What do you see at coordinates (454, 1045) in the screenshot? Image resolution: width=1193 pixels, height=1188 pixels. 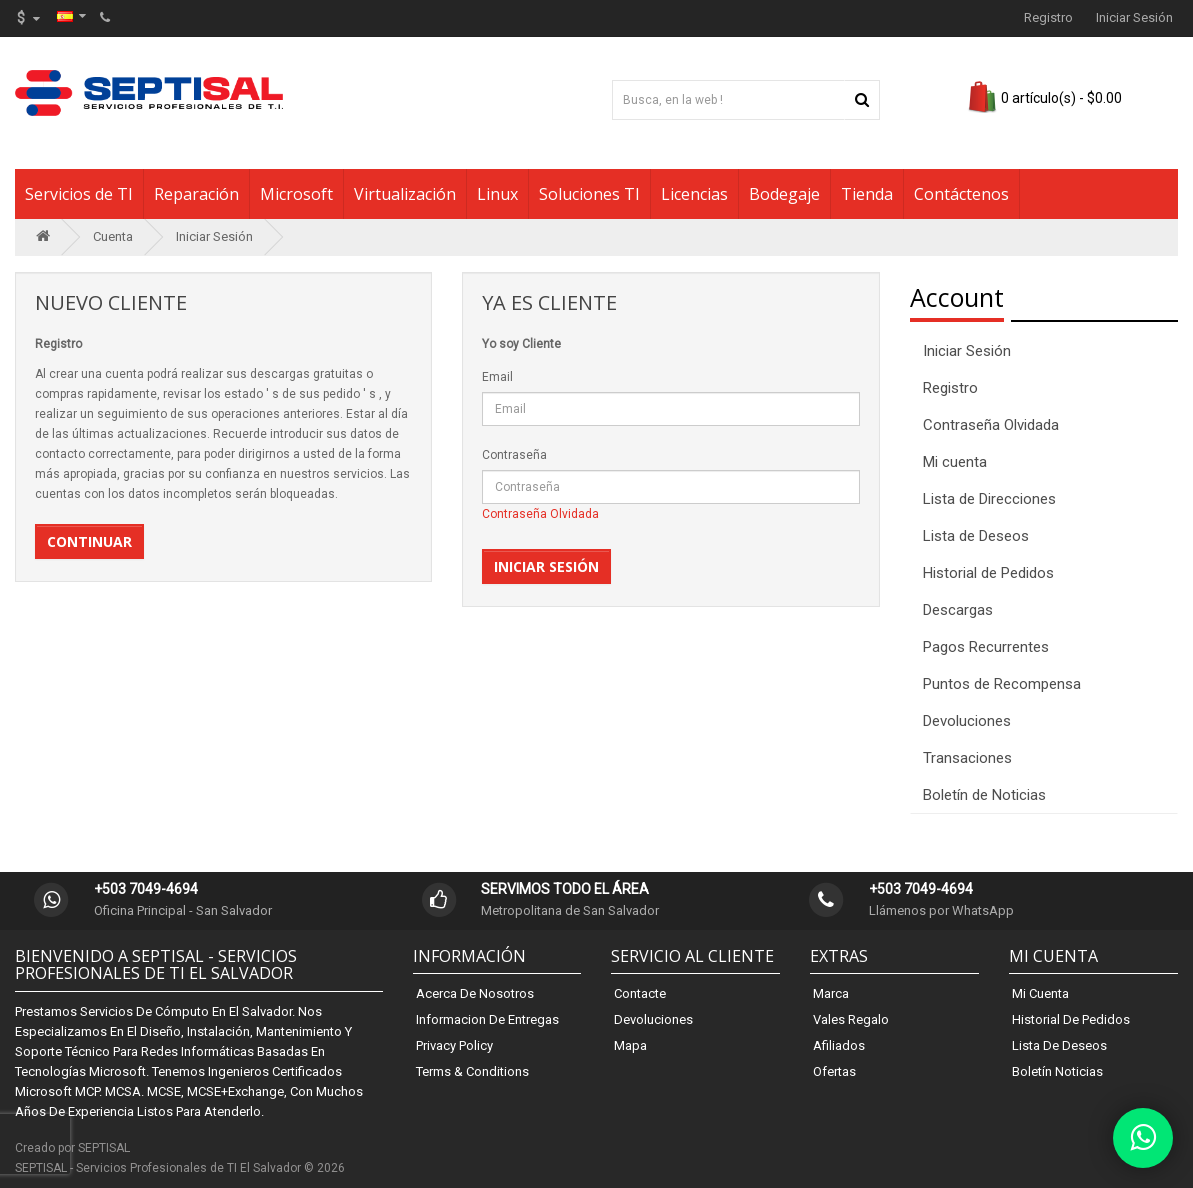 I see `Privacy Policy` at bounding box center [454, 1045].